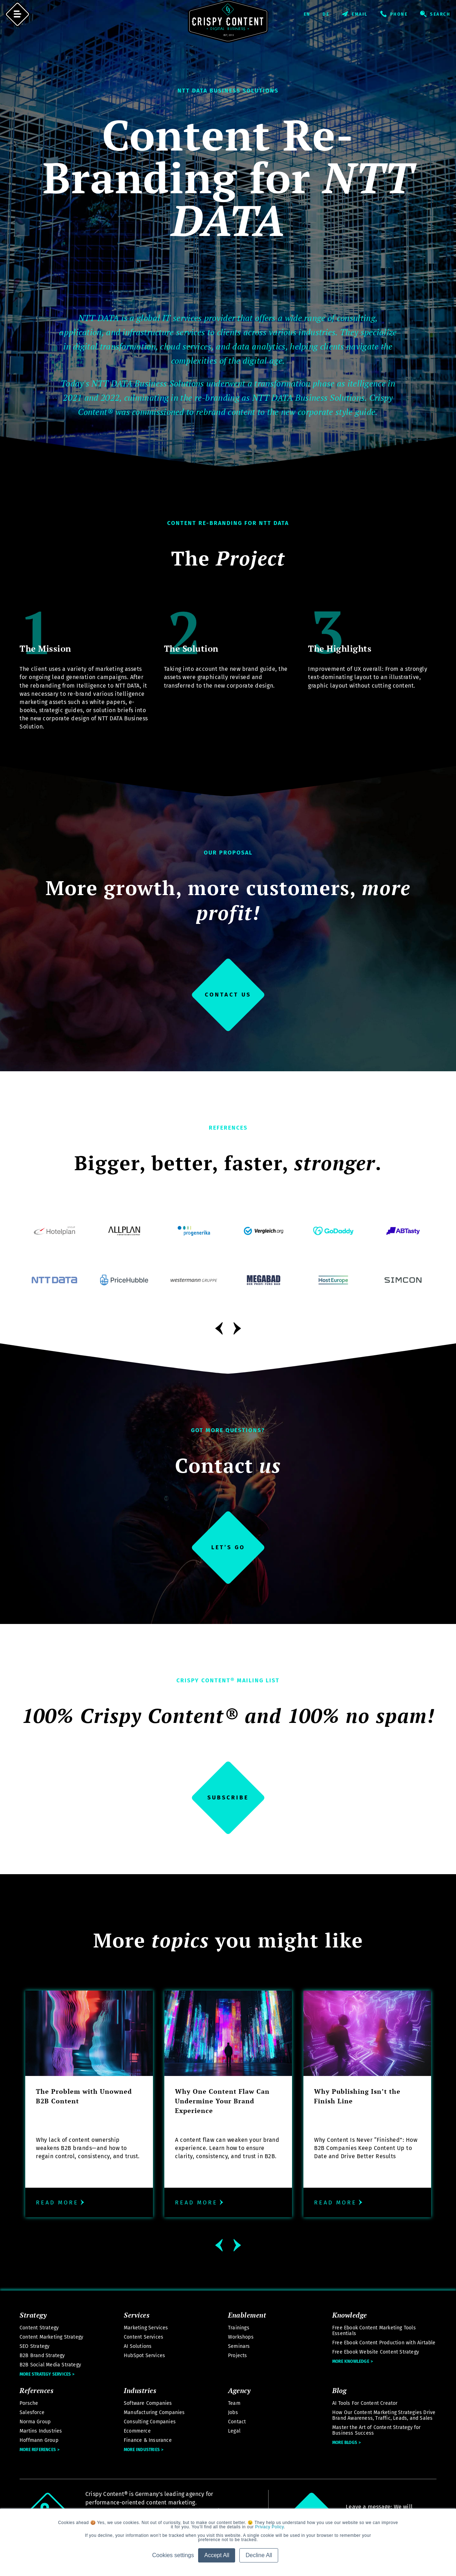 The height and width of the screenshot is (2576, 456). Describe the element at coordinates (247, 2315) in the screenshot. I see `Enablement [menuitem]` at that location.